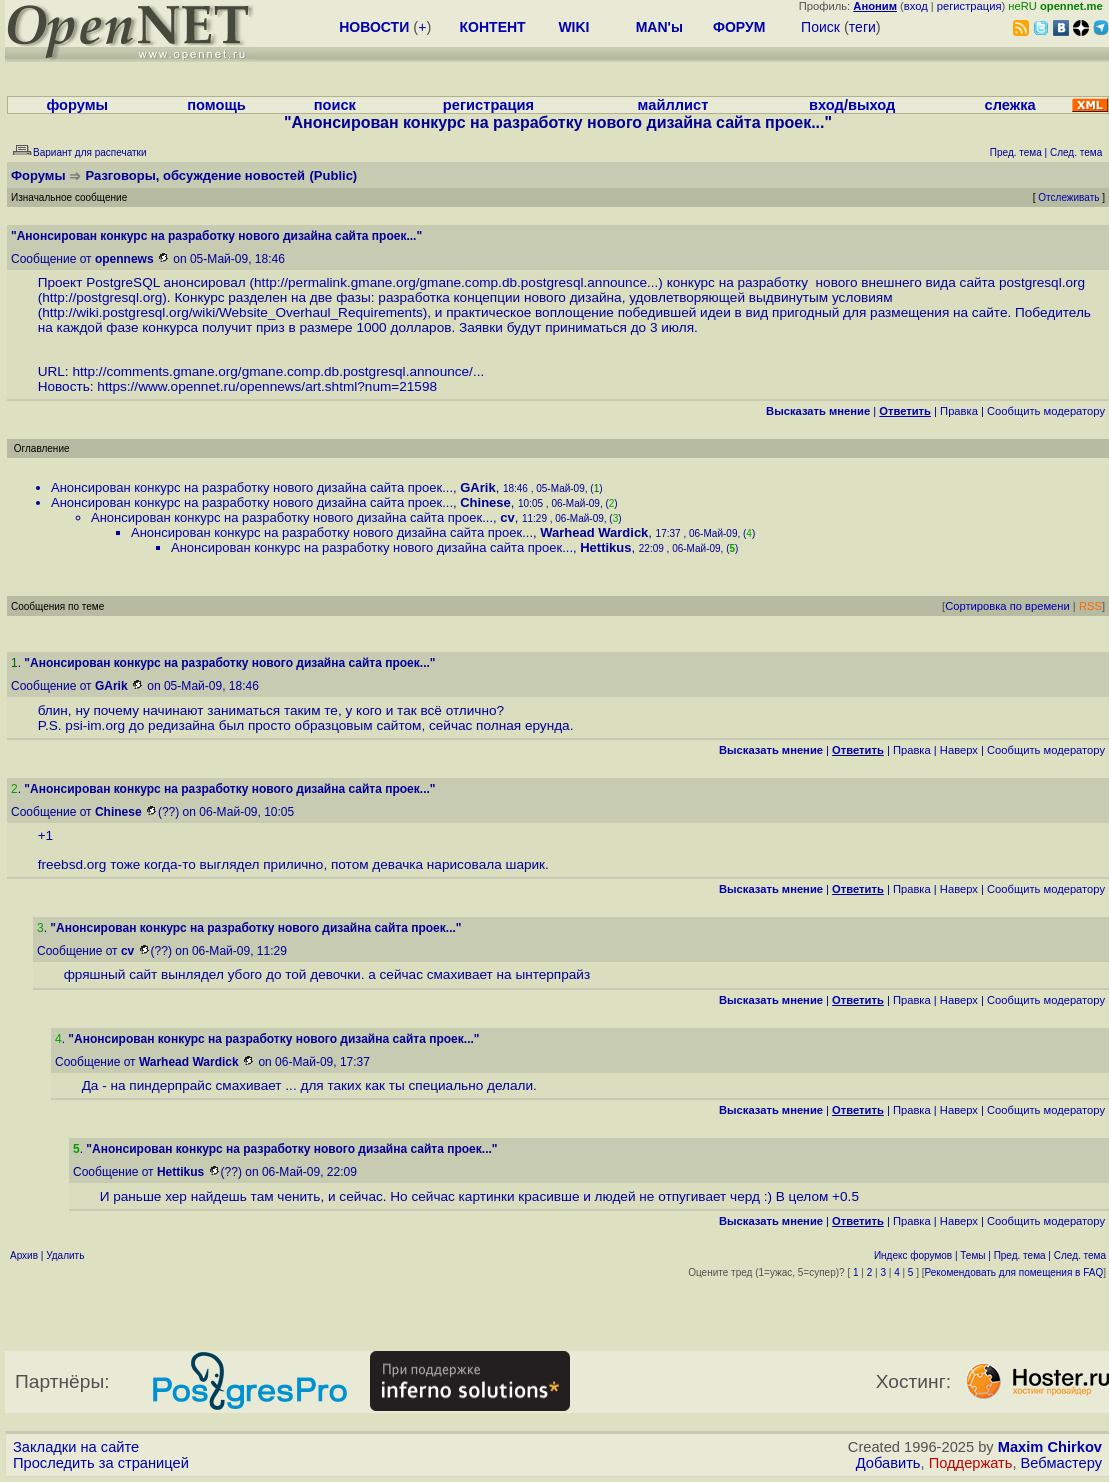 Image resolution: width=1109 pixels, height=1482 pixels. Describe the element at coordinates (76, 1447) in the screenshot. I see `Закладки на сайте` at that location.